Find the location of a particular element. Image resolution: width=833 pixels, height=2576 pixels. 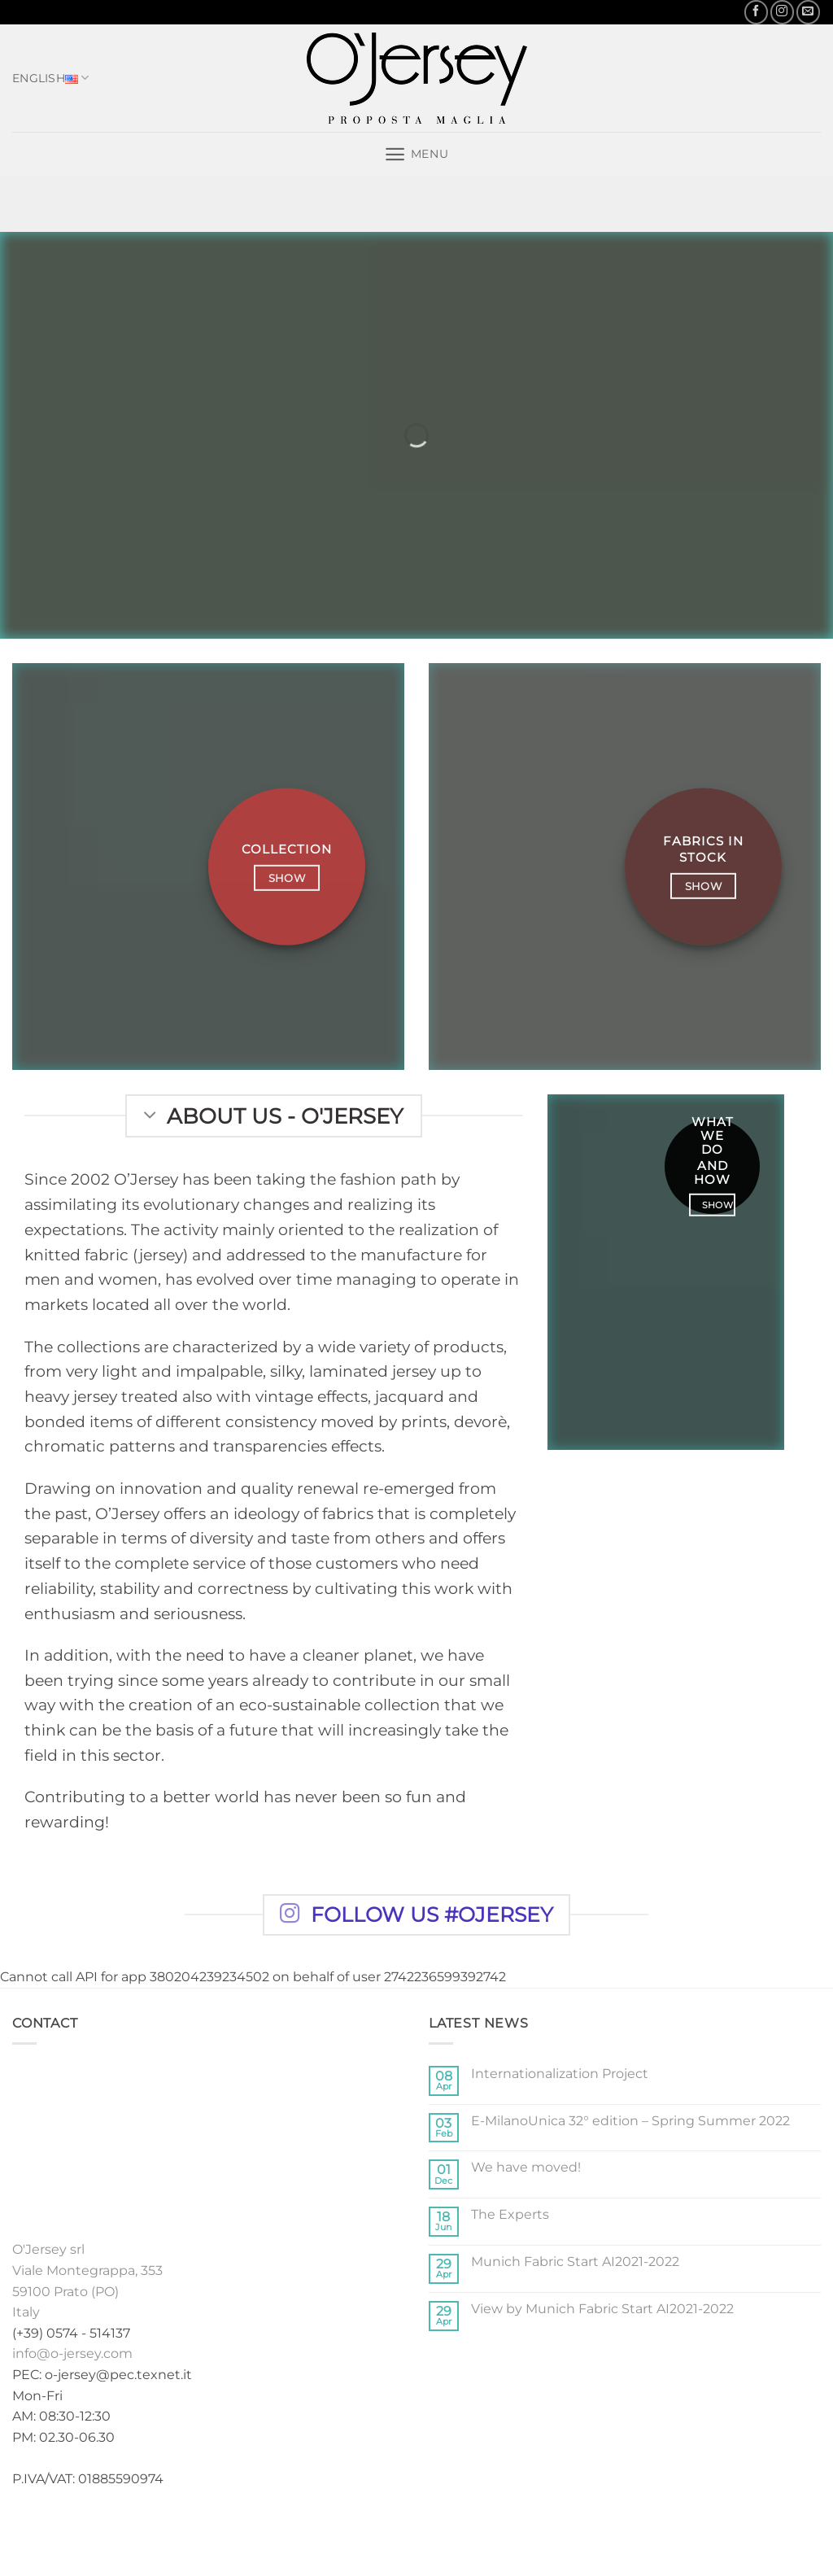

English is located at coordinates (50, 78).